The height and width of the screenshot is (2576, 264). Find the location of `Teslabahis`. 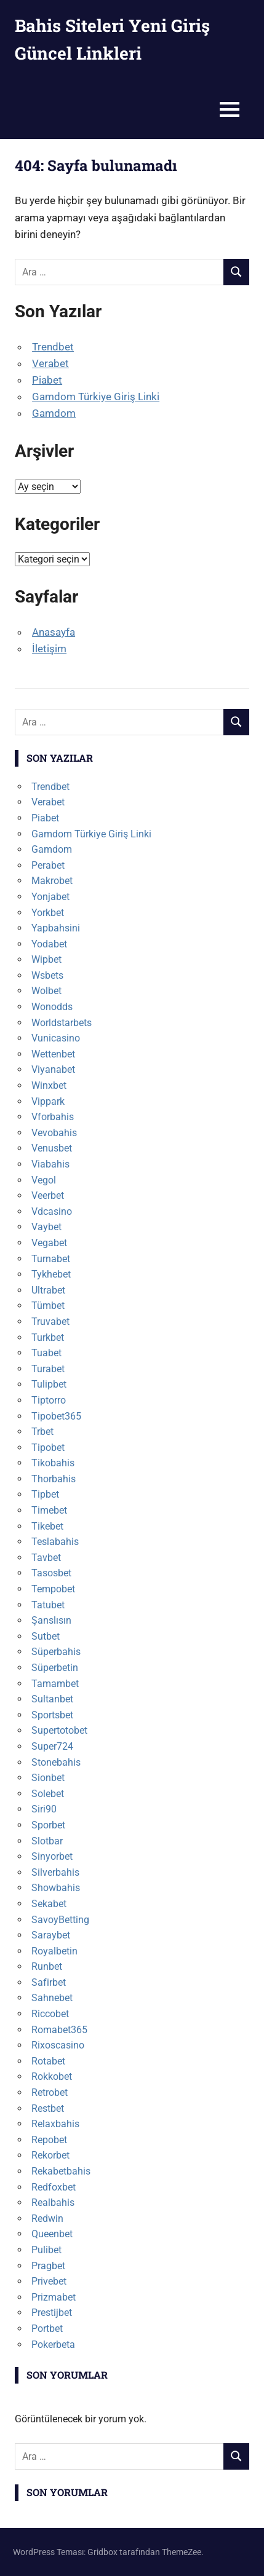

Teslabahis is located at coordinates (55, 1541).